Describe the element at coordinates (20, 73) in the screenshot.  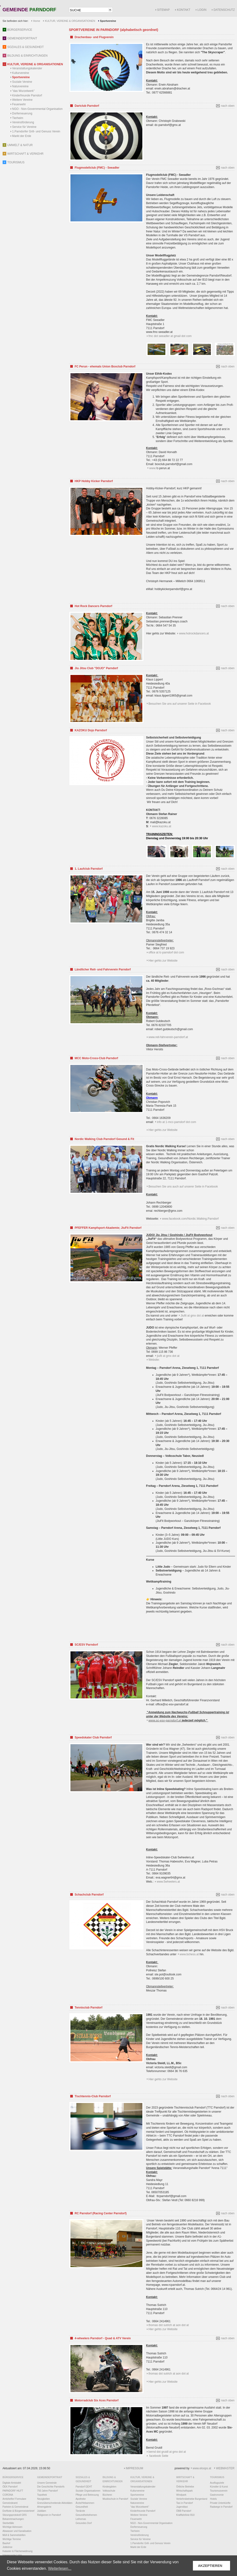
I see `Kulturvereine` at that location.